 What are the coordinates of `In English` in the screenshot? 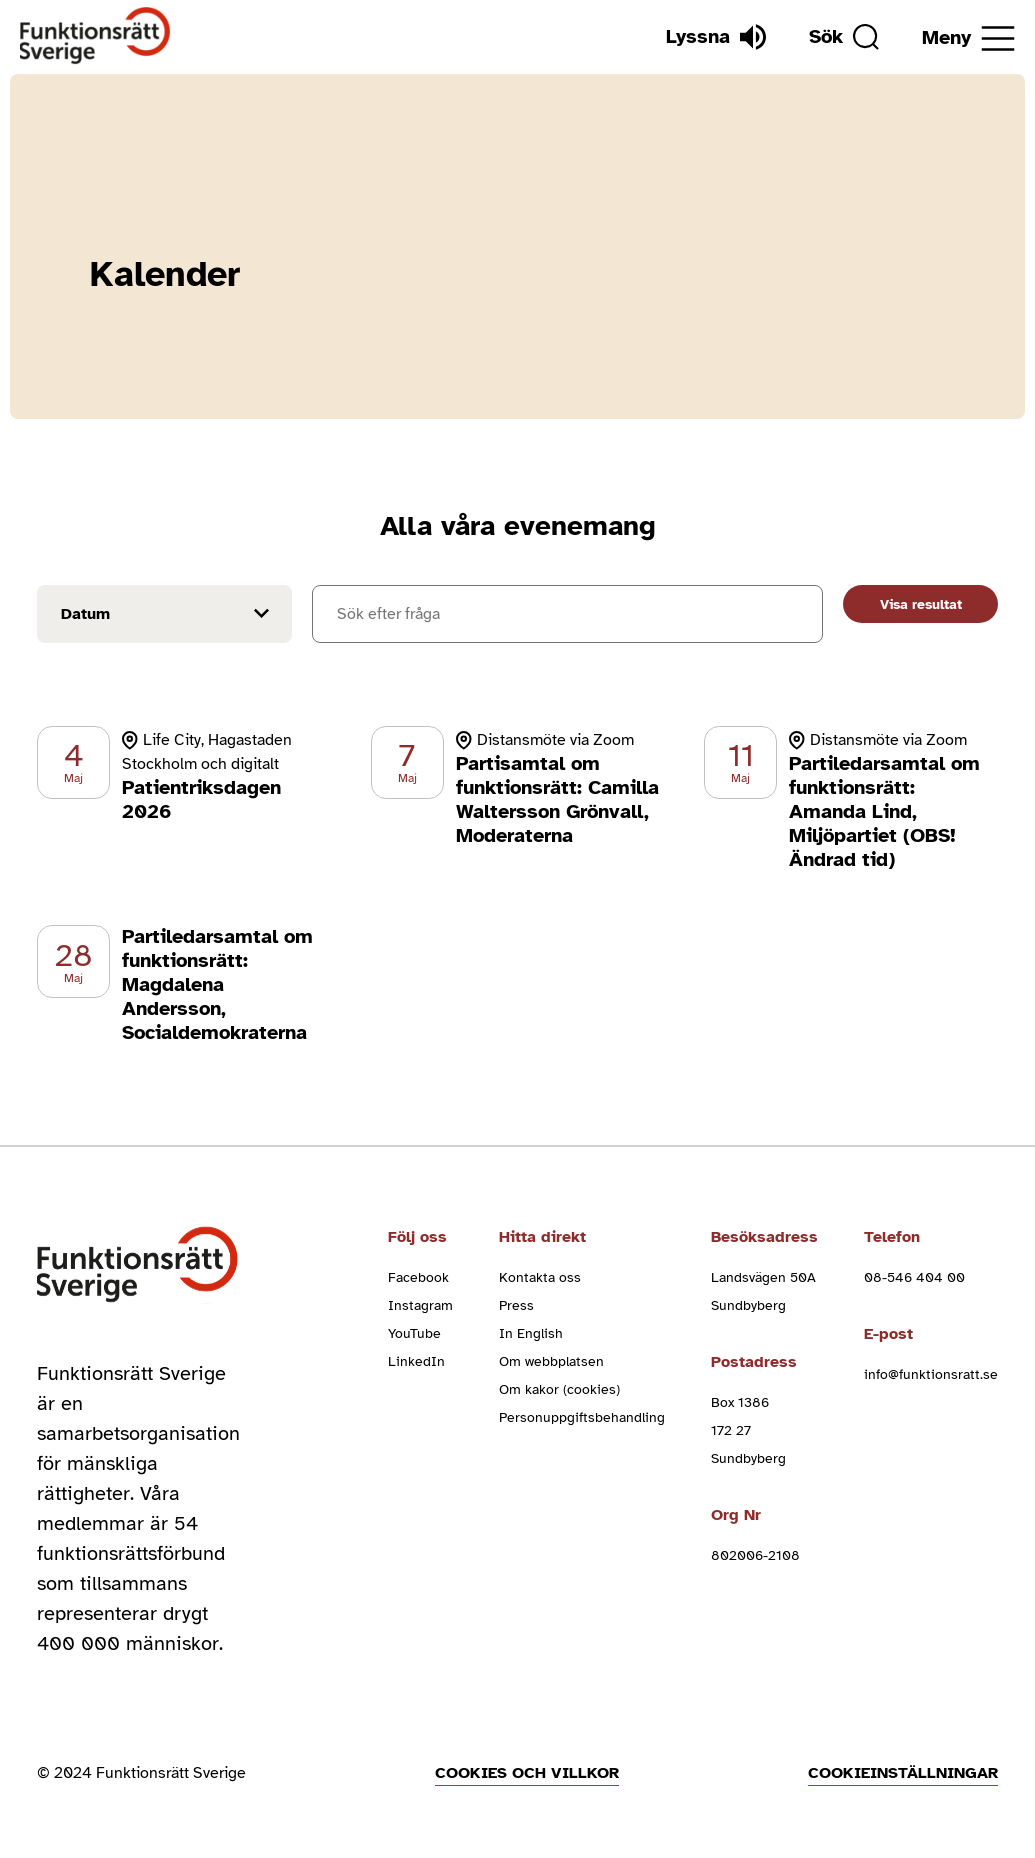 It's located at (531, 1333).